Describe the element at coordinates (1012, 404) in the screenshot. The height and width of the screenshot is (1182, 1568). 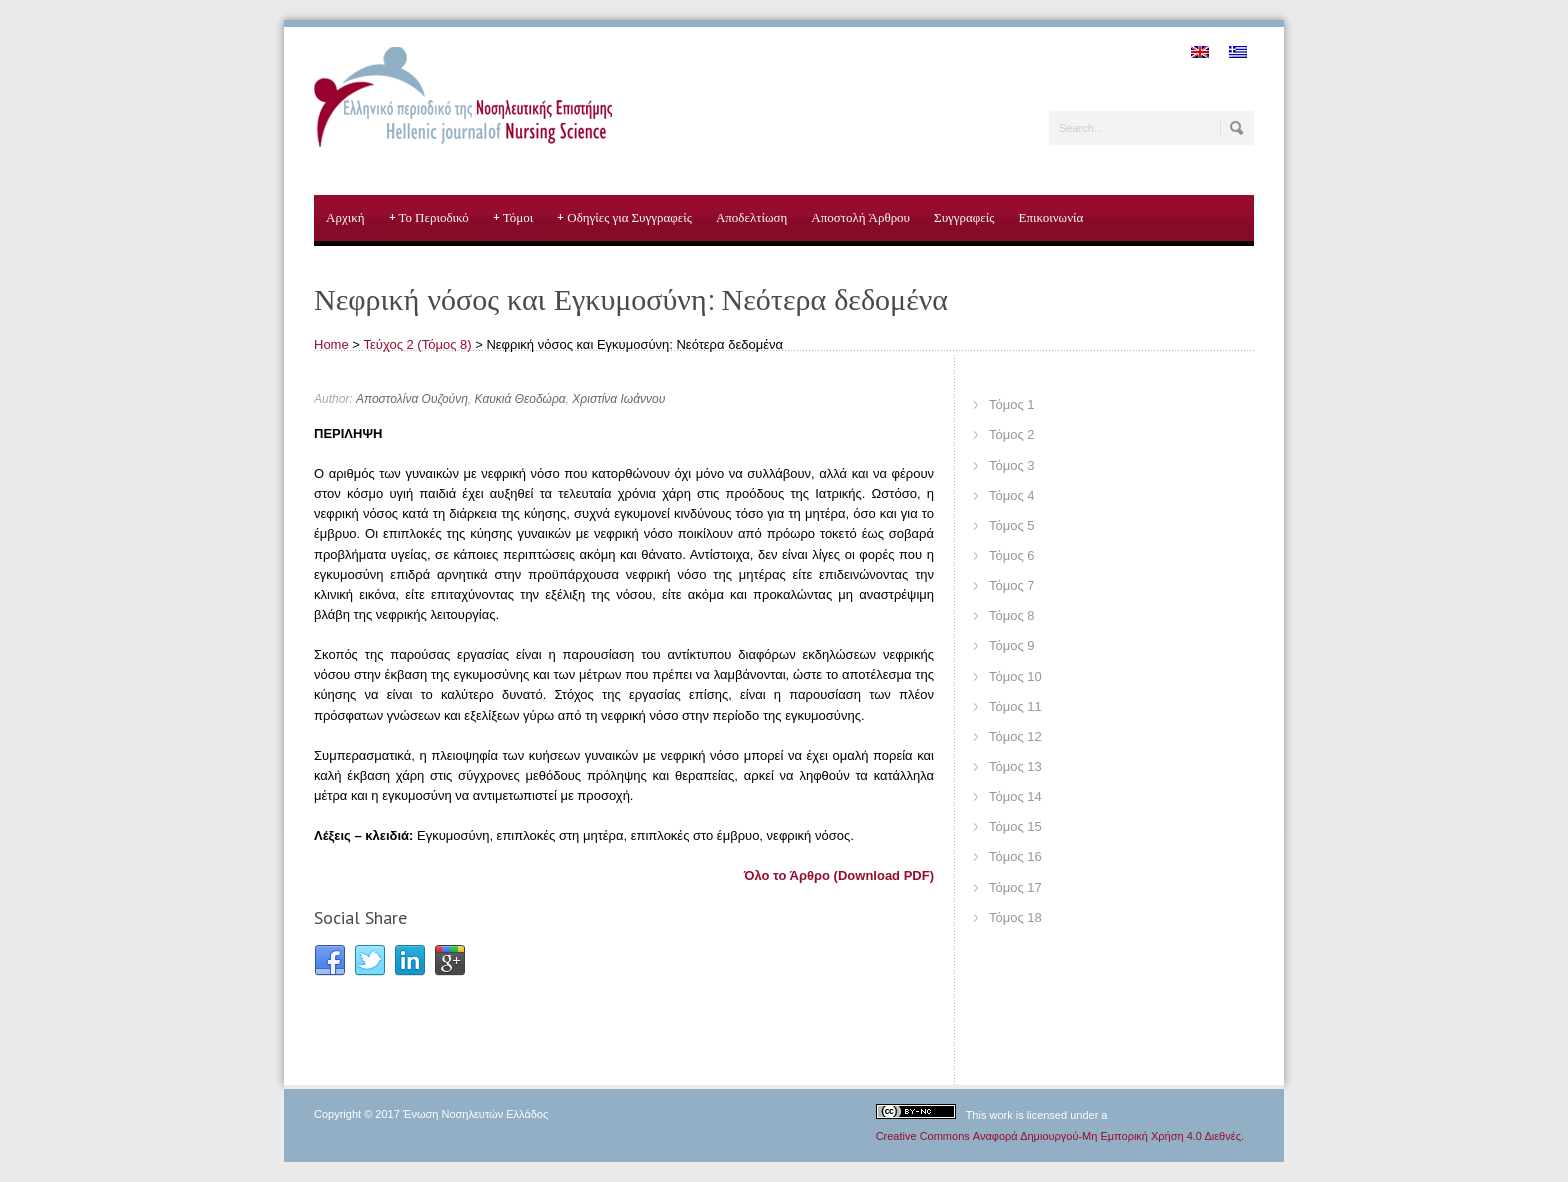
I see `Τόμος 1` at that location.